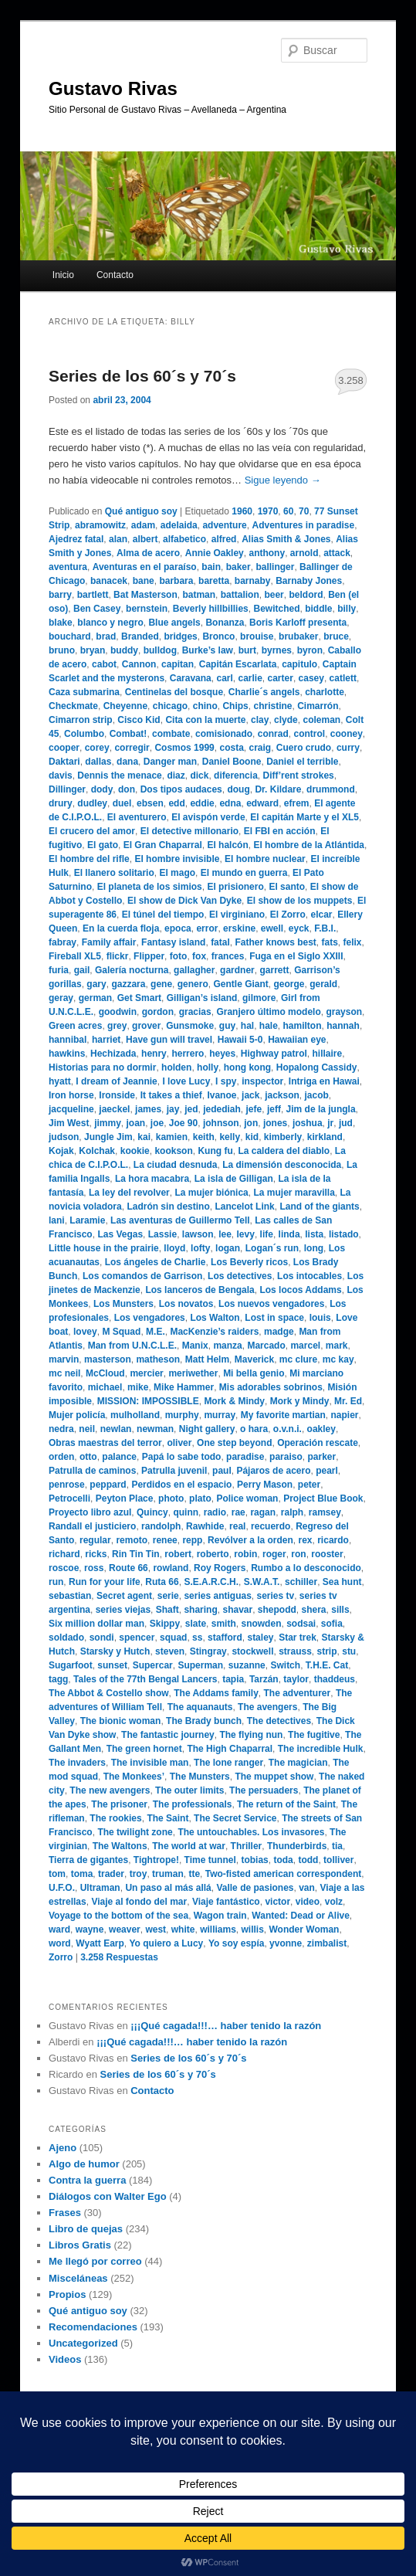 Image resolution: width=416 pixels, height=2576 pixels. Describe the element at coordinates (155, 1262) in the screenshot. I see `Los ángeles de Charlie` at that location.